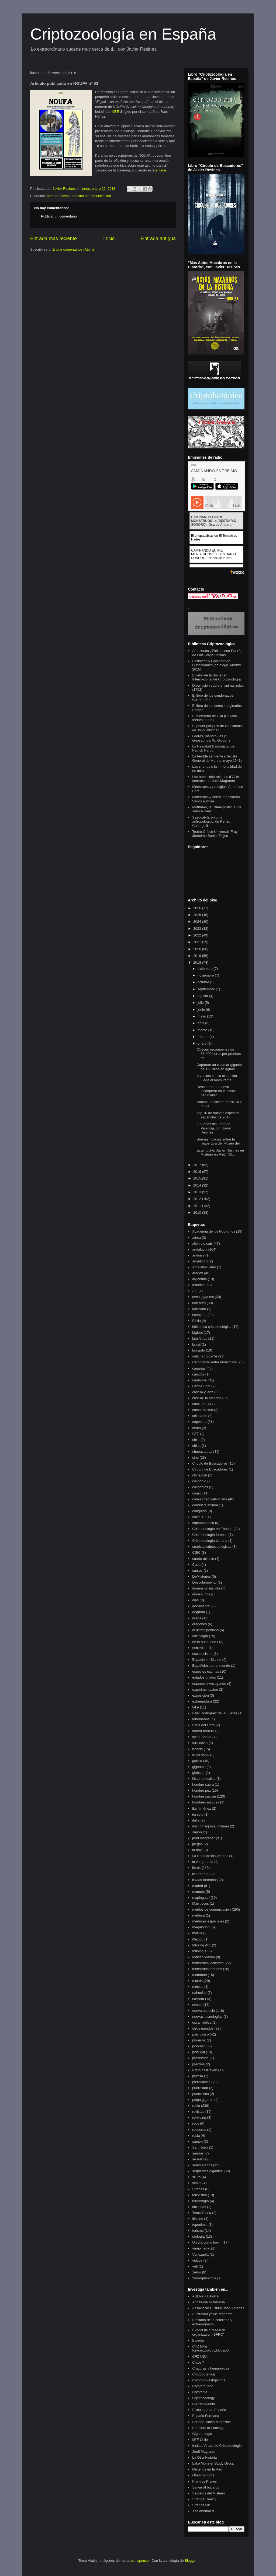 Image resolution: width=276 pixels, height=2576 pixels. I want to click on Un día como hoy..., so click(206, 2242).